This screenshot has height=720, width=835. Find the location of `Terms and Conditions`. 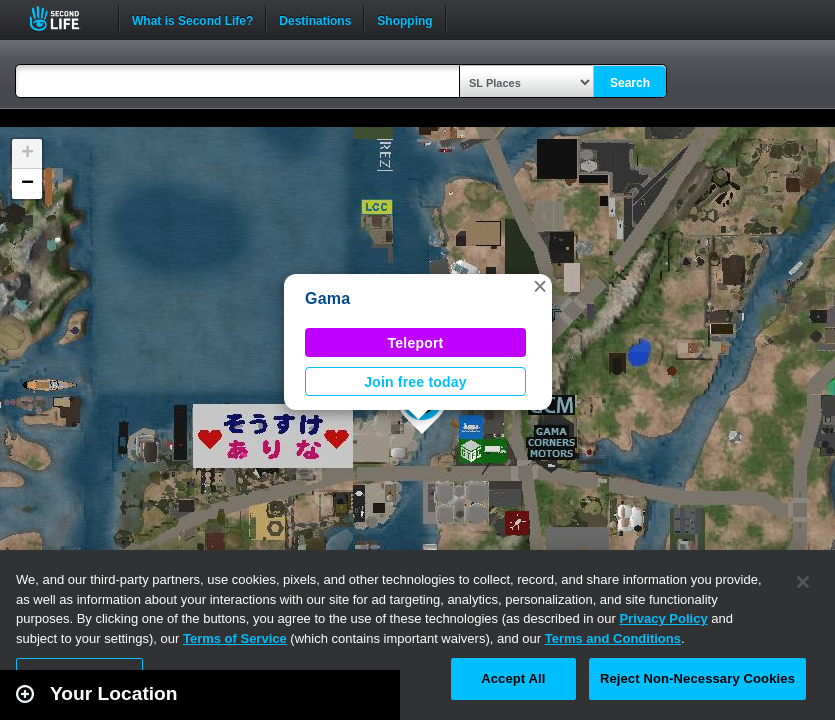

Terms and Conditions is located at coordinates (613, 638).